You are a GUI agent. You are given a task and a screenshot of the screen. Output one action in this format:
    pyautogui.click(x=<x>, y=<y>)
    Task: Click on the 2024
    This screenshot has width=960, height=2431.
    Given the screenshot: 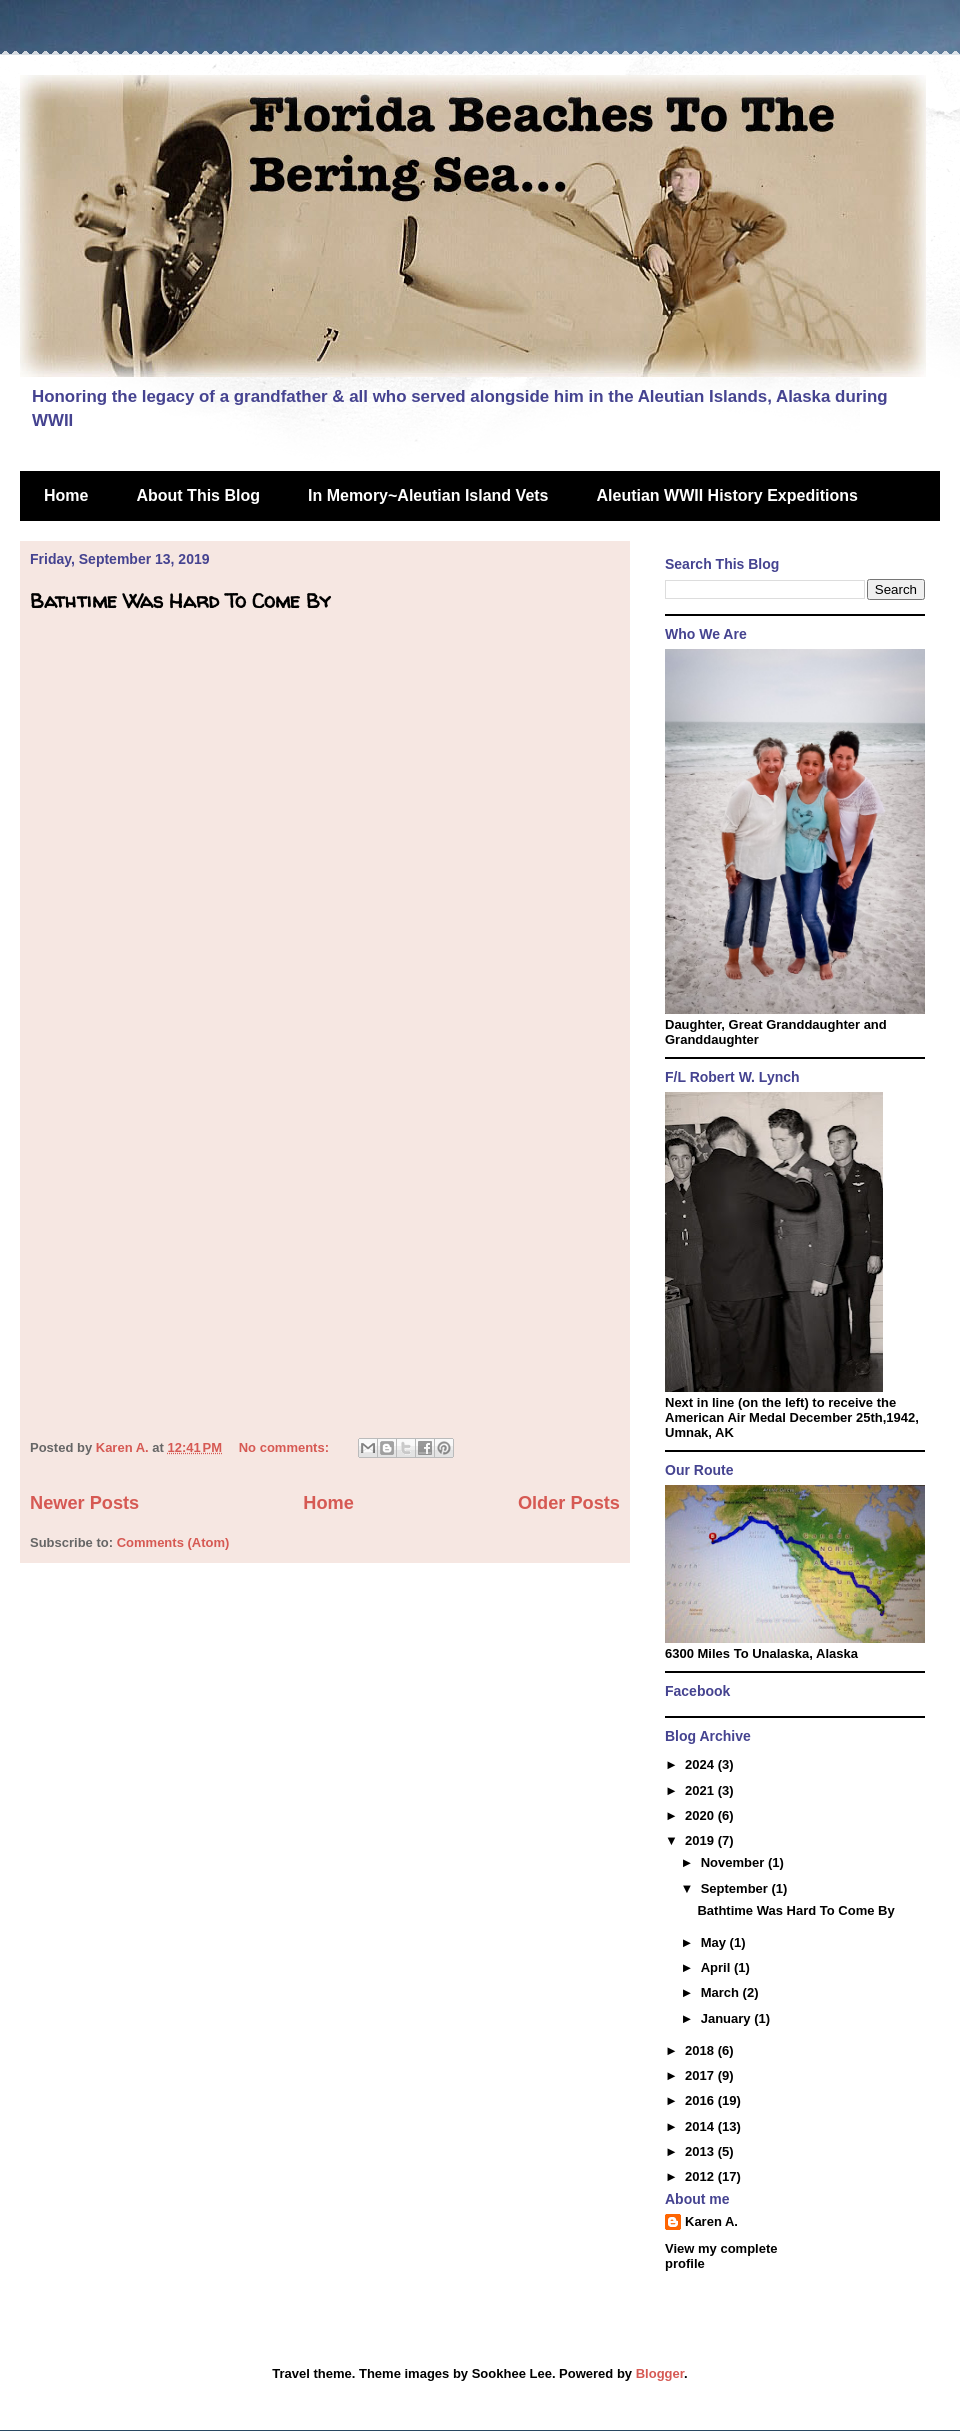 What is the action you would take?
    pyautogui.click(x=701, y=1764)
    